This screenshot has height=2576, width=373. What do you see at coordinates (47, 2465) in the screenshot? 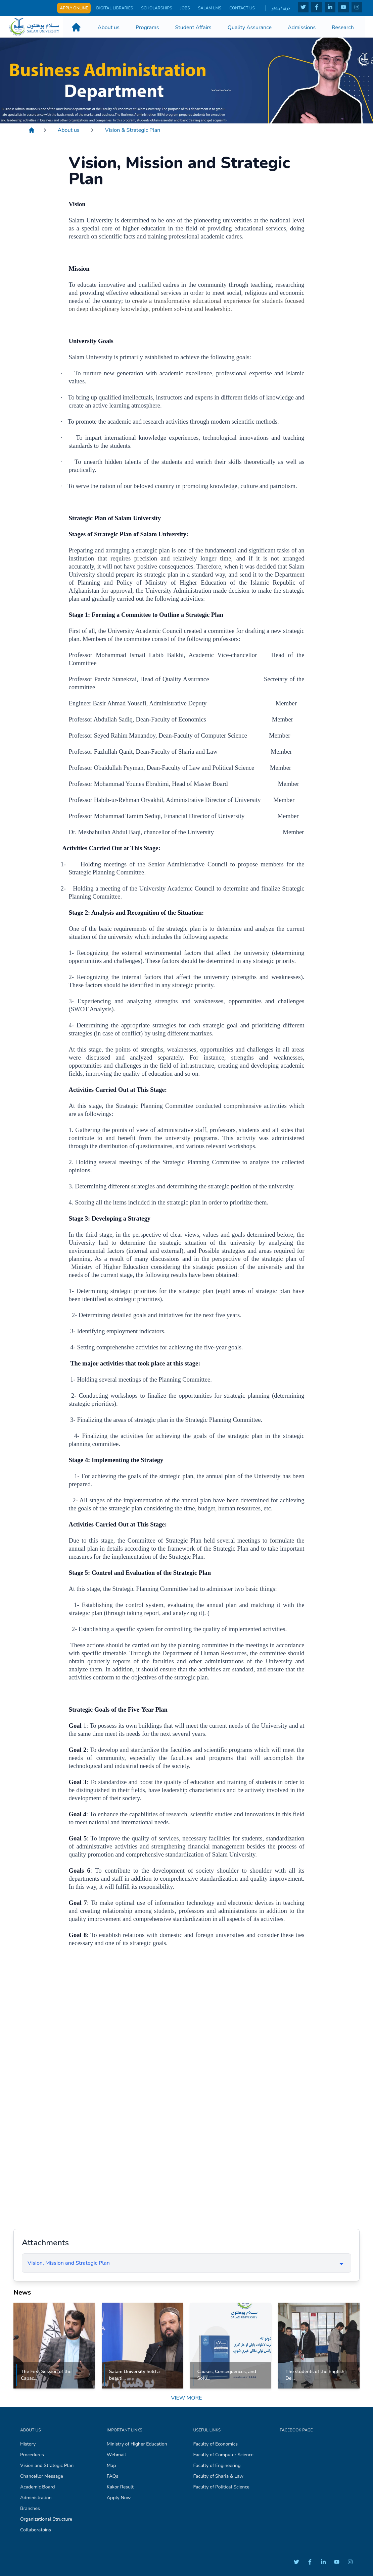
I see `Vision and Strategic Plan` at bounding box center [47, 2465].